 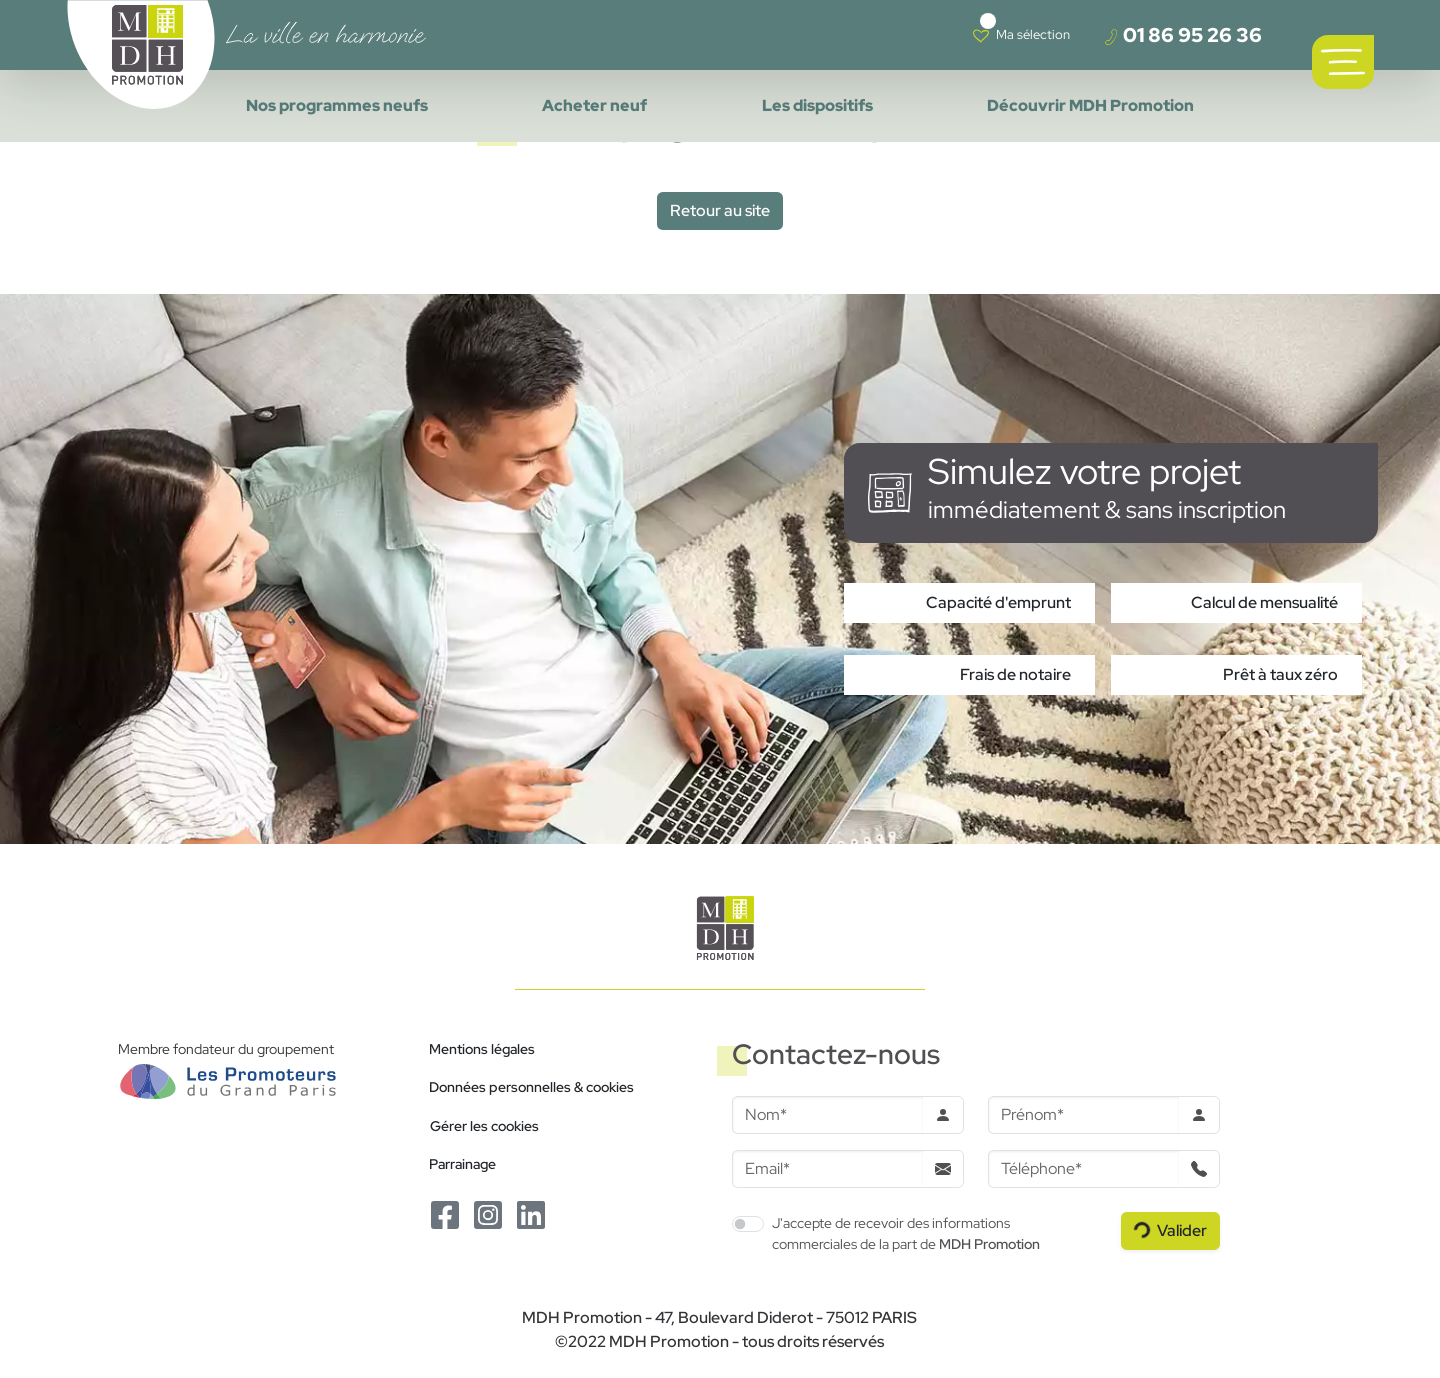 What do you see at coordinates (1090, 105) in the screenshot?
I see `Découvrir MDH Promotion` at bounding box center [1090, 105].